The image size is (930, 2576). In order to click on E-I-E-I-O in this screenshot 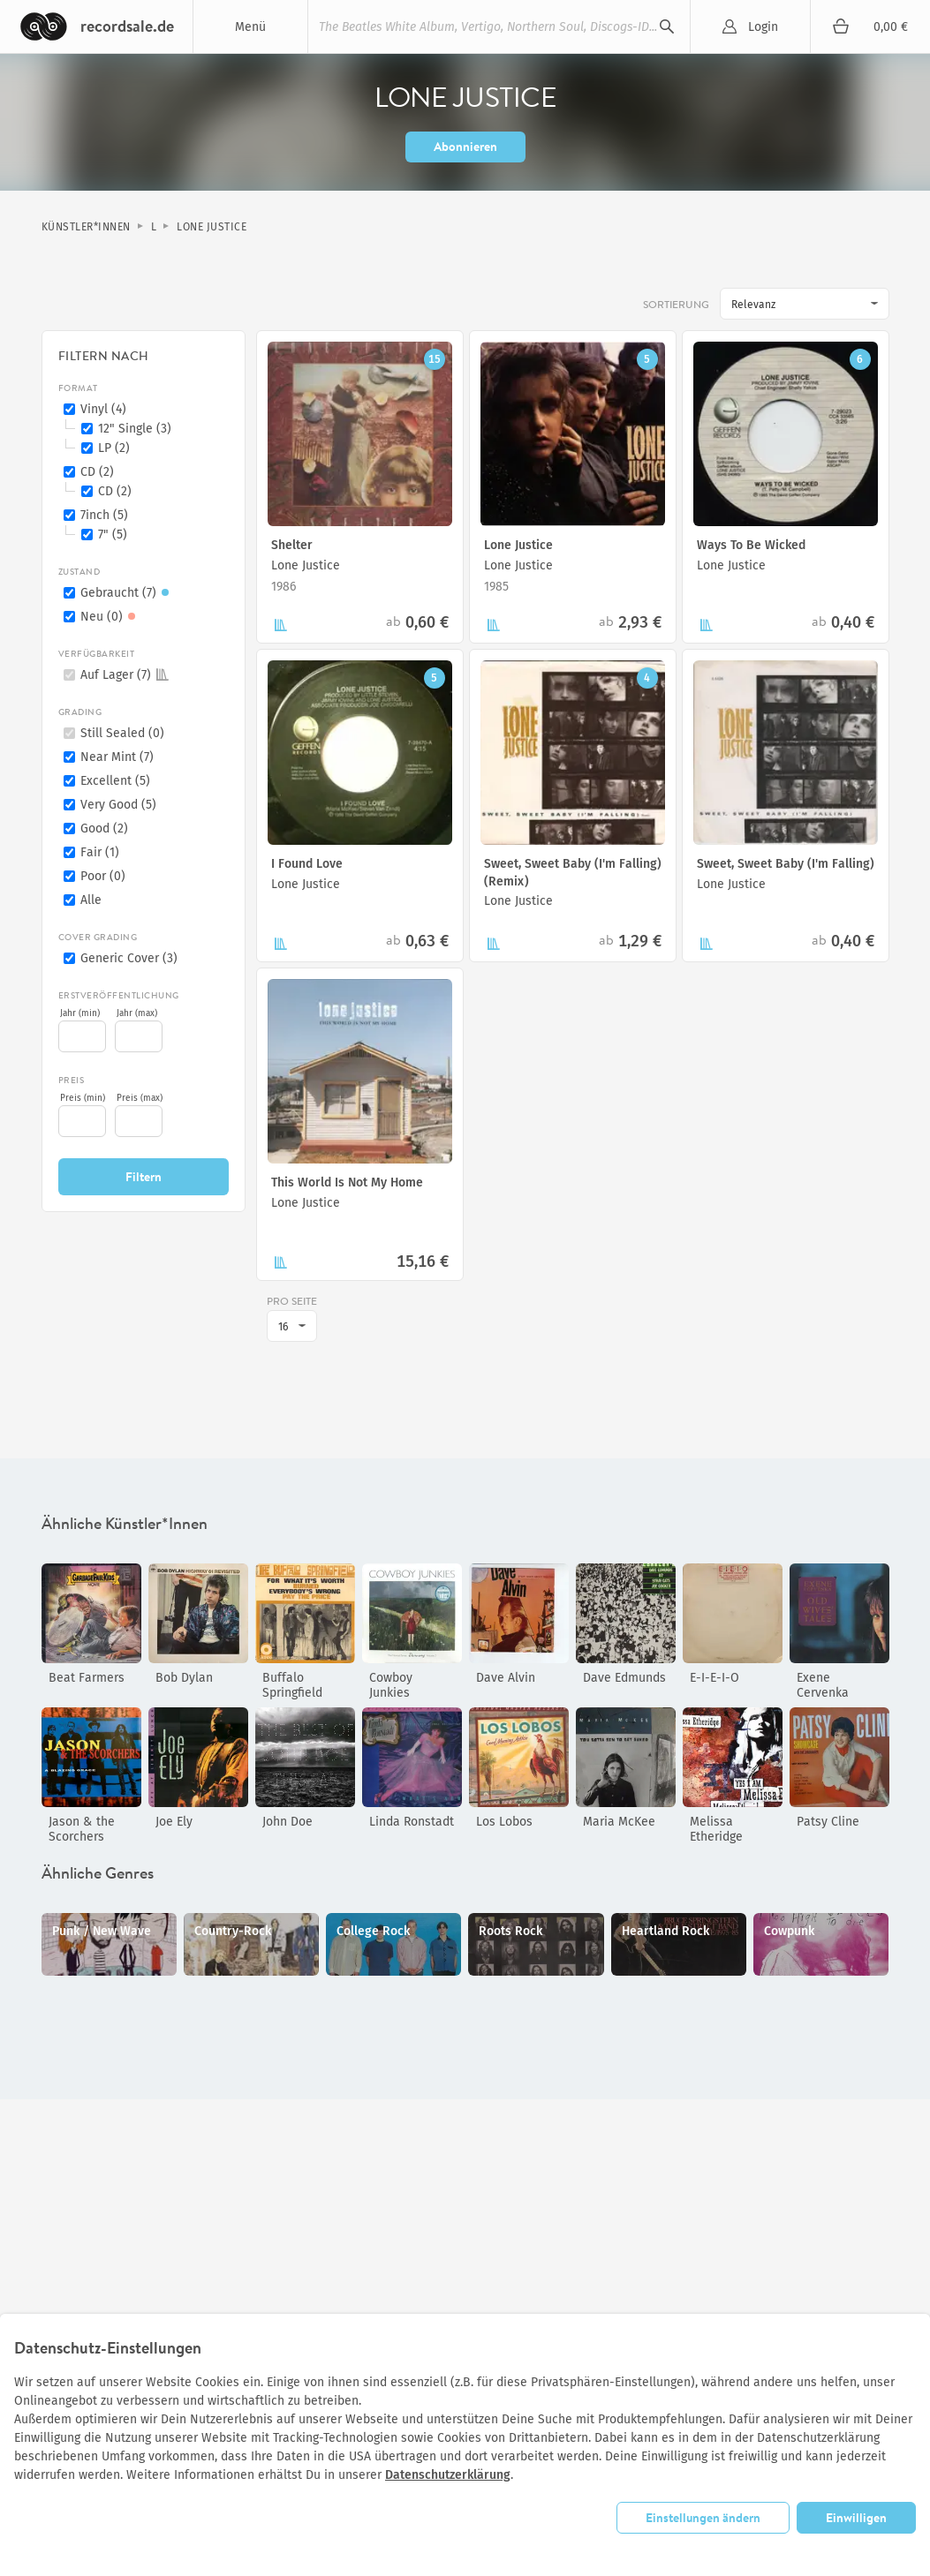, I will do `click(714, 1677)`.